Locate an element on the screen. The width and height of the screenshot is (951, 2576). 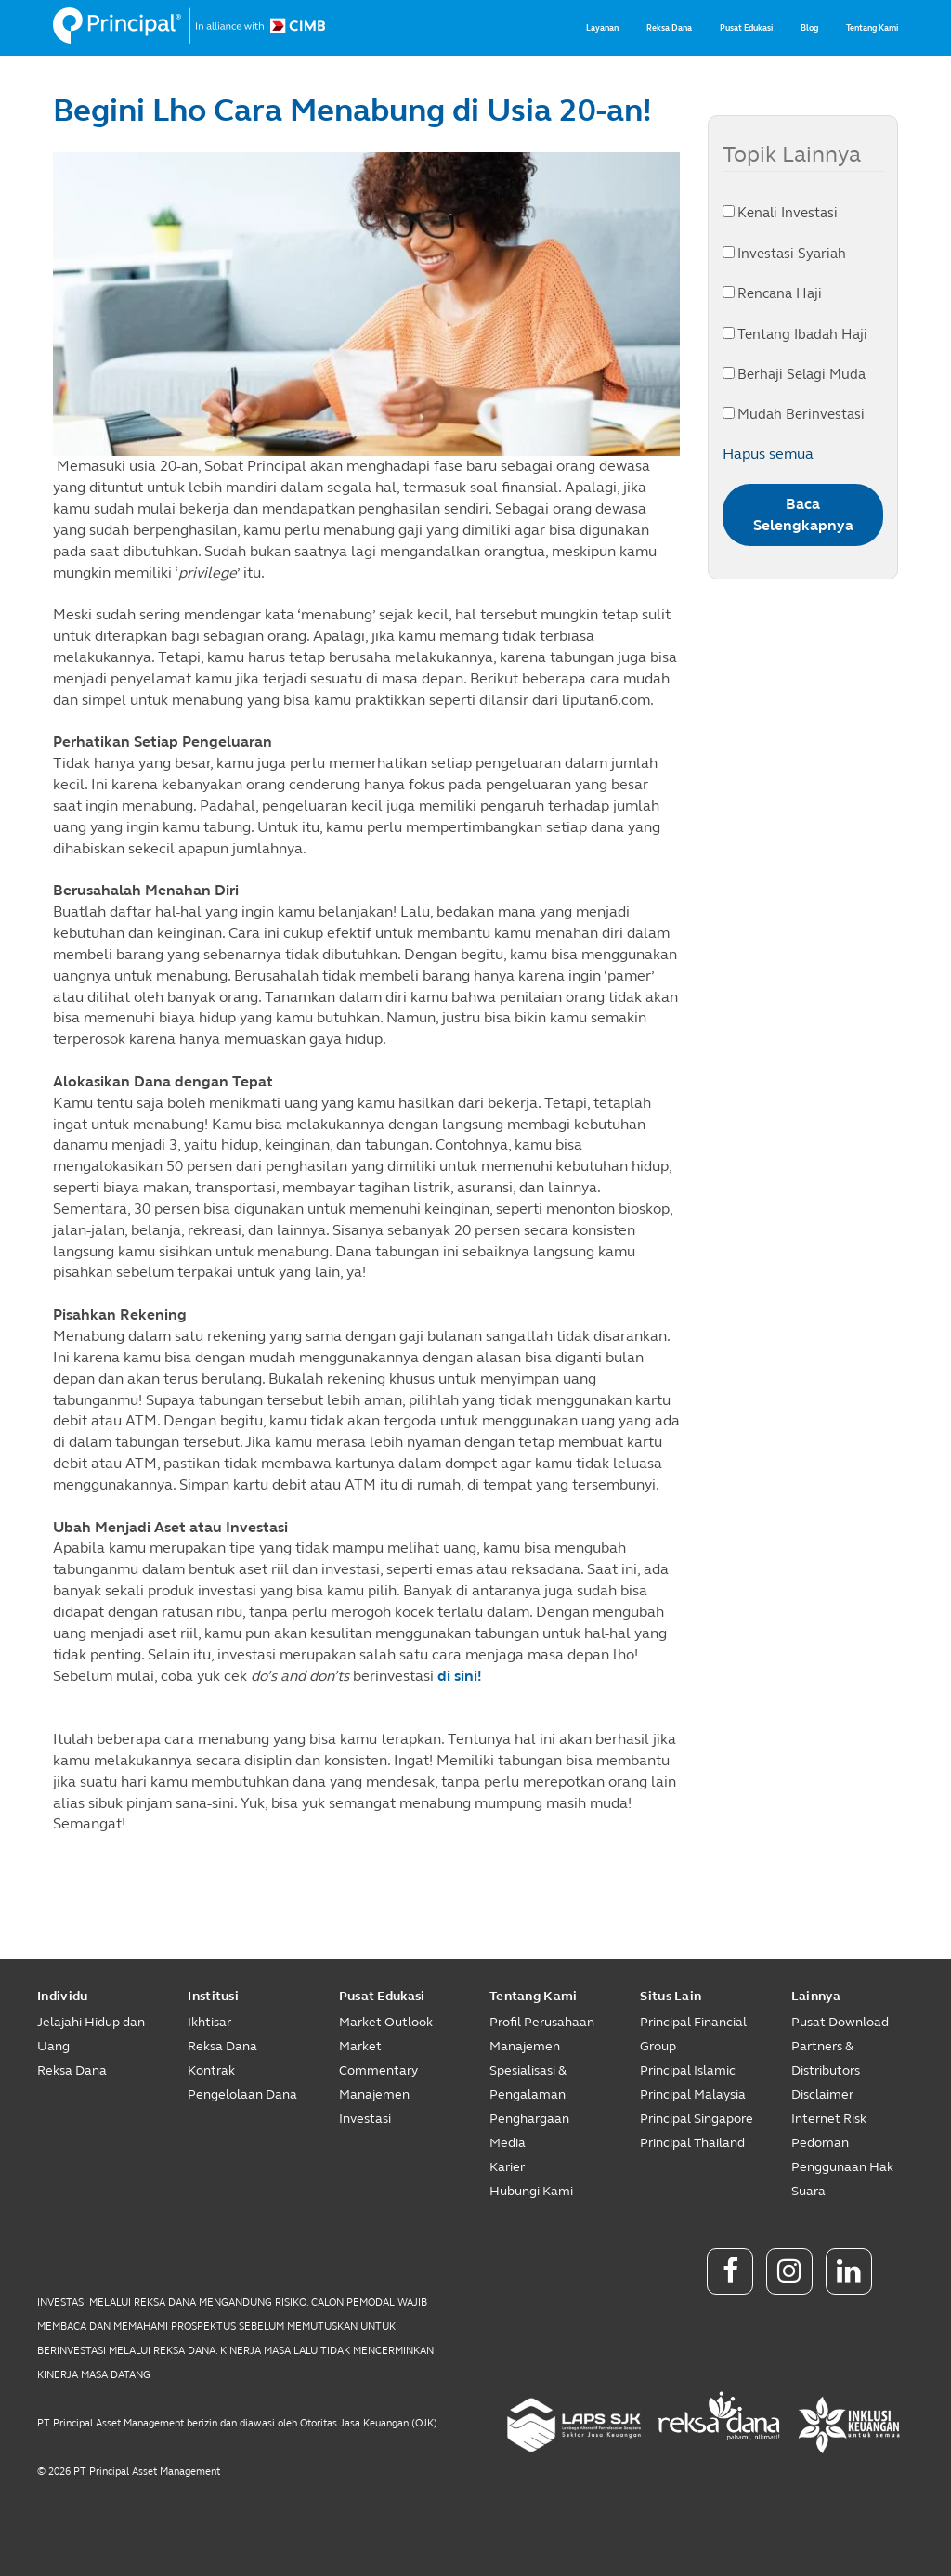
Investasi Syariah is located at coordinates (784, 253).